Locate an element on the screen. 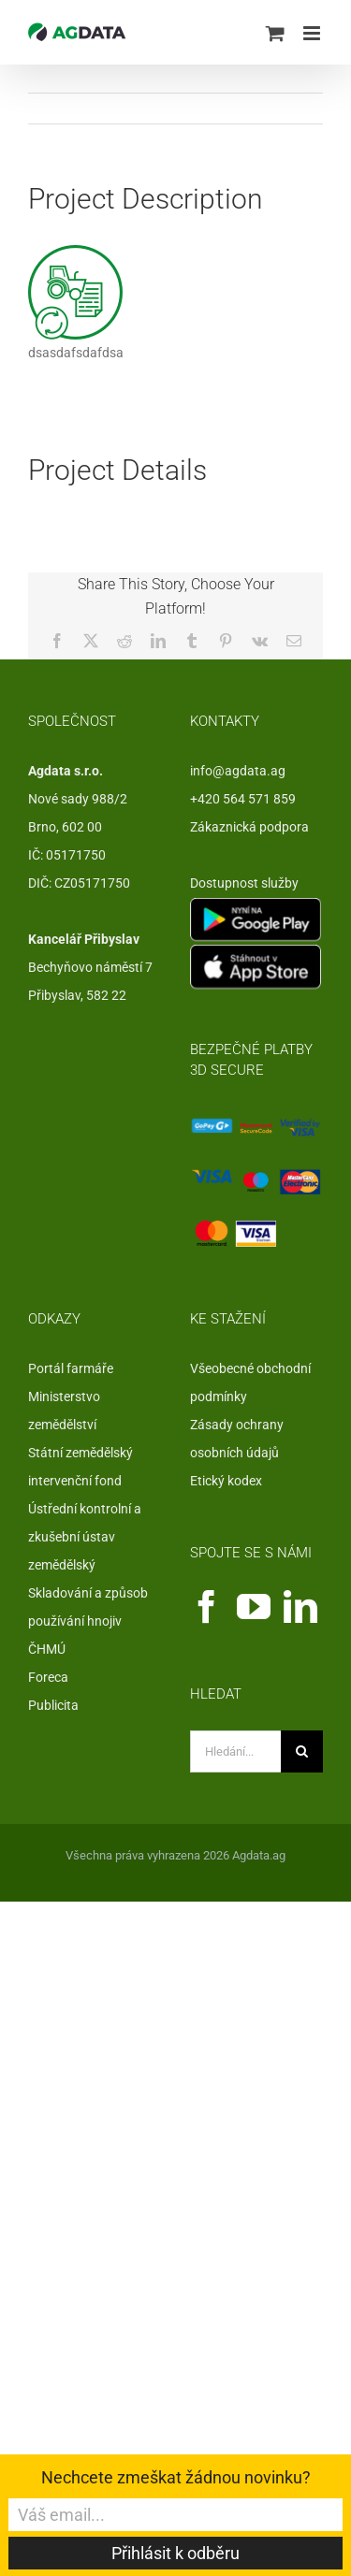  Skladování a způsob používání hnojiv is located at coordinates (88, 1606).